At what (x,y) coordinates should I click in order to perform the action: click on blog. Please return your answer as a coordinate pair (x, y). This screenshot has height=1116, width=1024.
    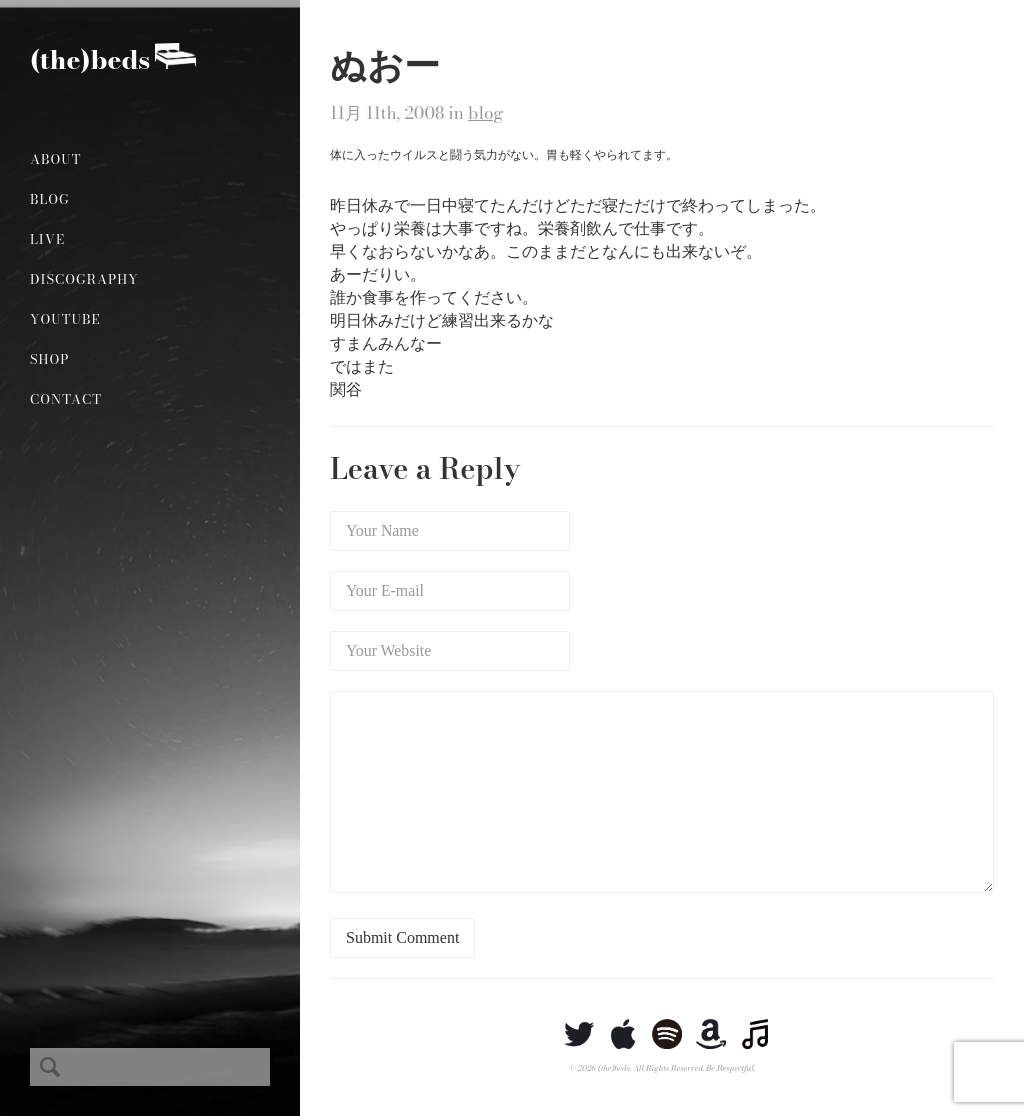
    Looking at the image, I should click on (486, 113).